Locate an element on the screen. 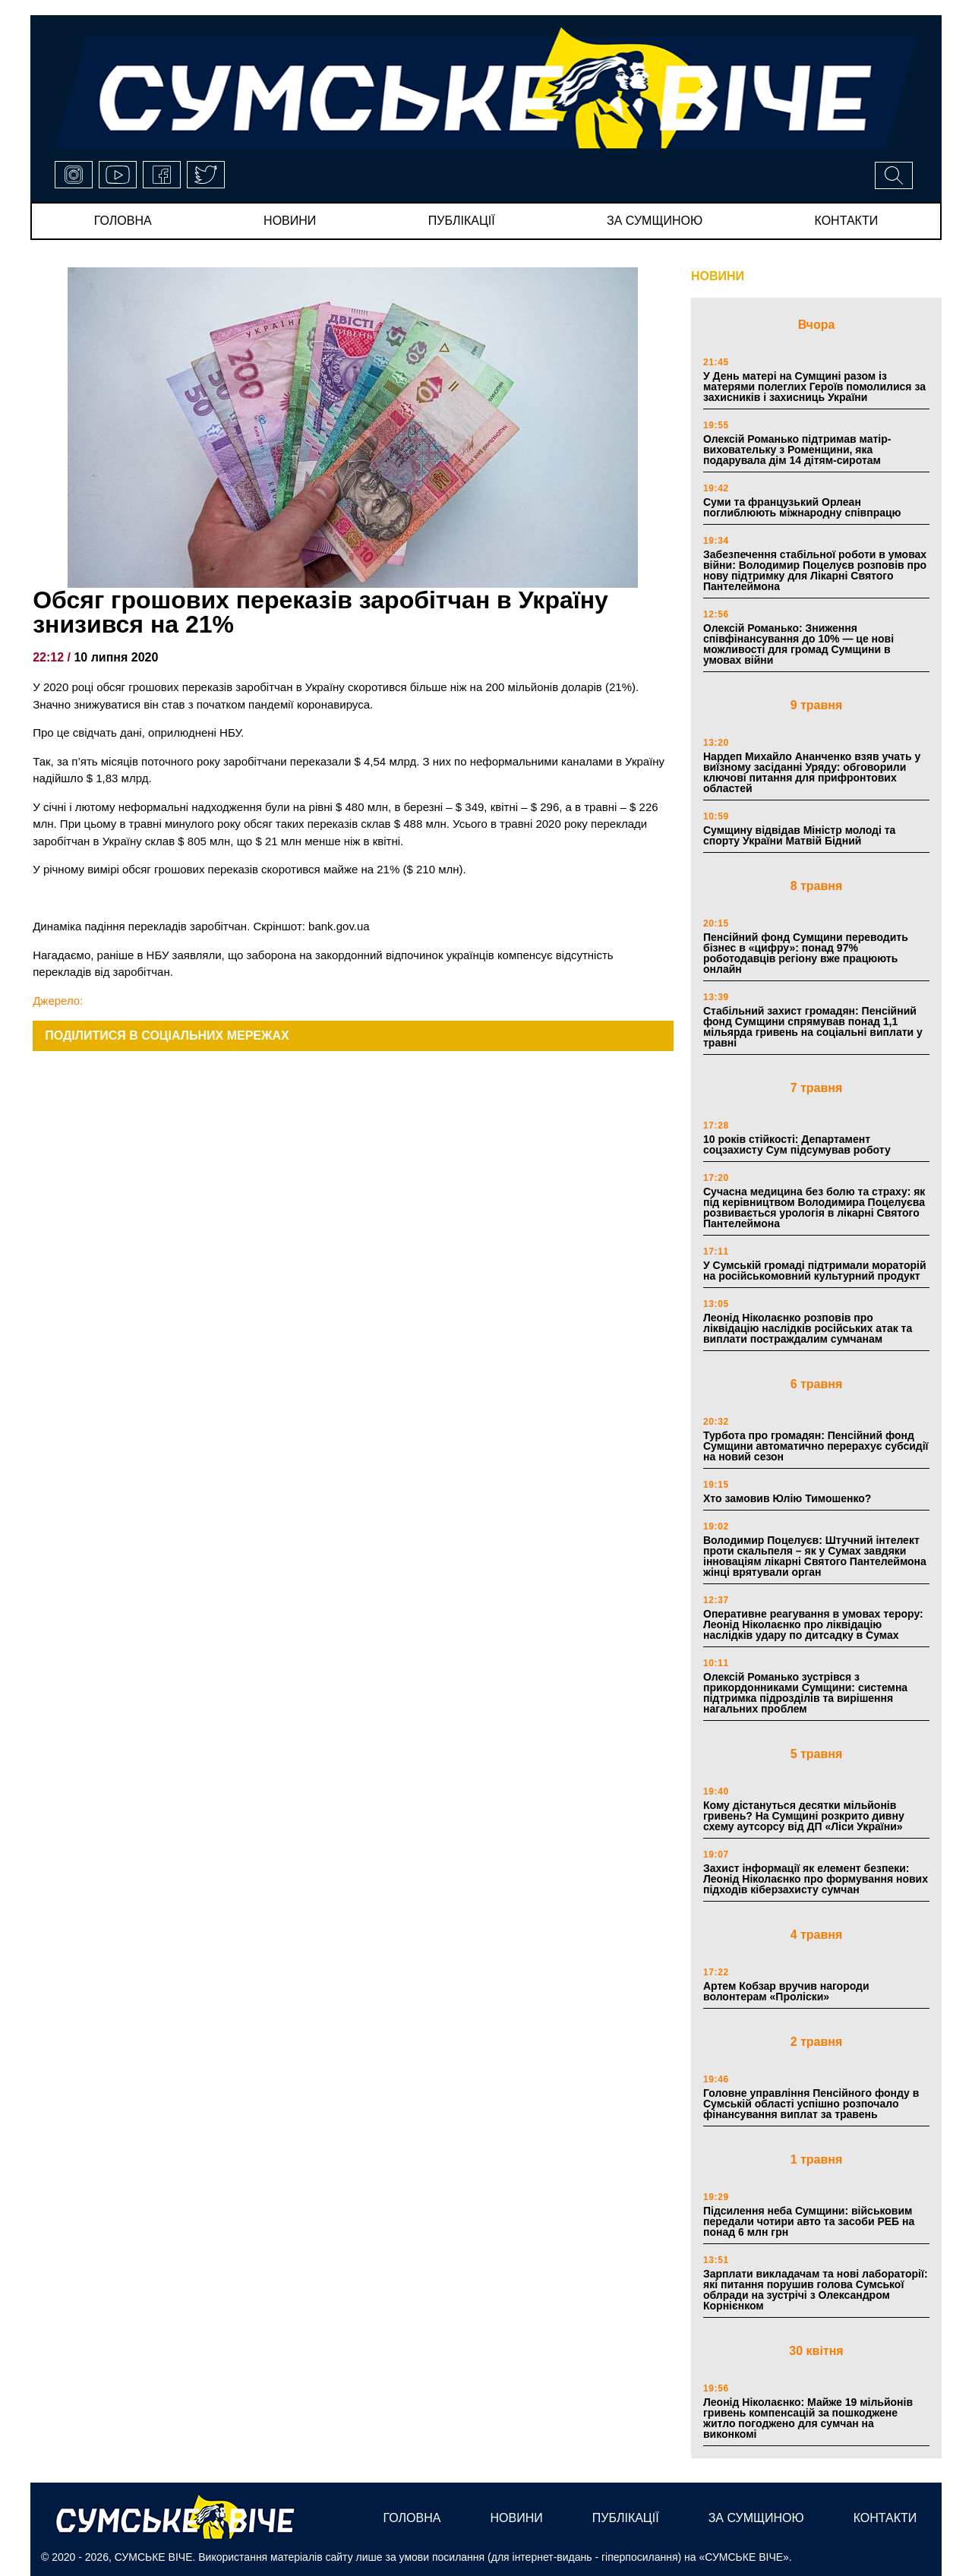 The height and width of the screenshot is (2576, 972). Підсилення неба Сумщини: військовим передали чотири авто та засоби РЕБ на понад 6 млн грн is located at coordinates (808, 2221).